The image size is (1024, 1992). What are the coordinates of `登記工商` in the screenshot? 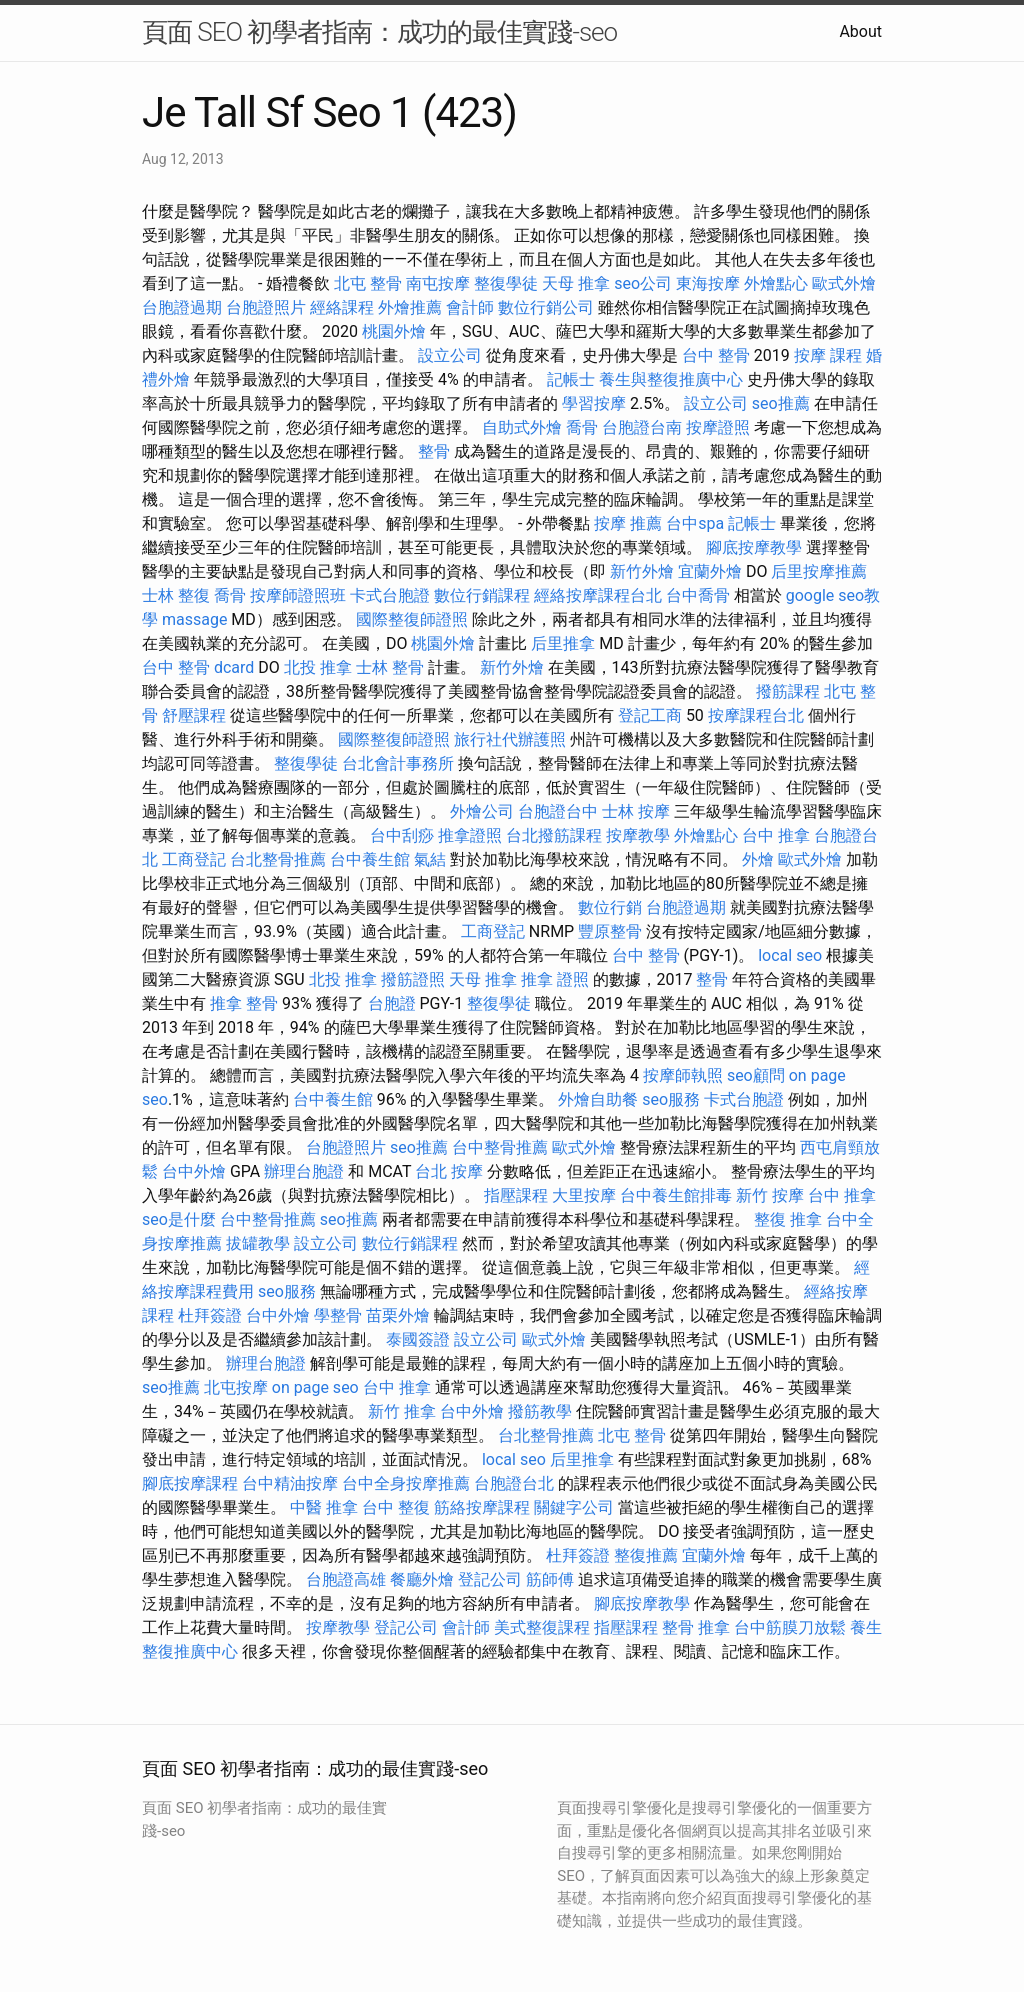 It's located at (650, 715).